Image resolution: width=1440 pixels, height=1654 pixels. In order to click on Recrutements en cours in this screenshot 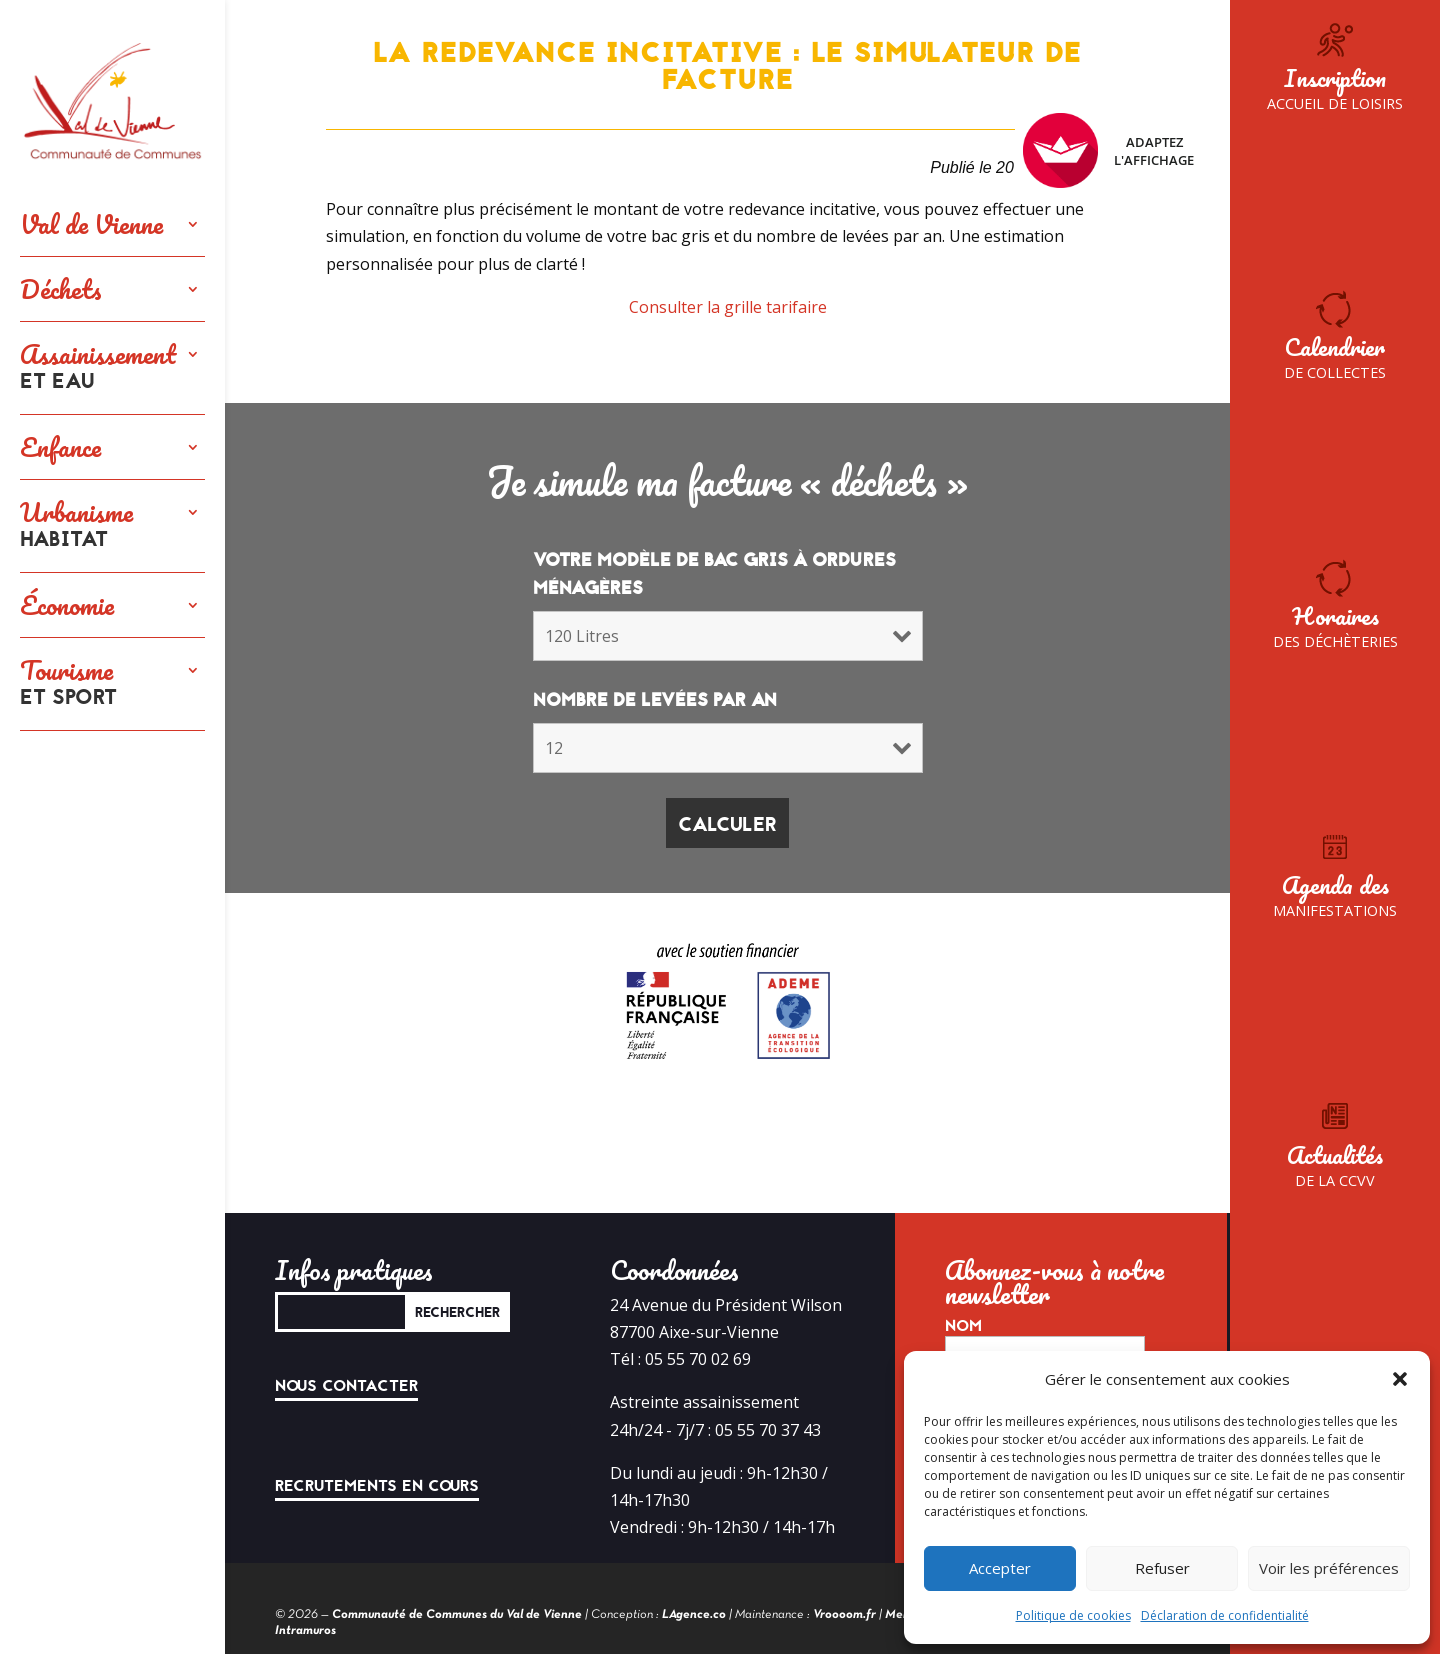, I will do `click(377, 1486)`.